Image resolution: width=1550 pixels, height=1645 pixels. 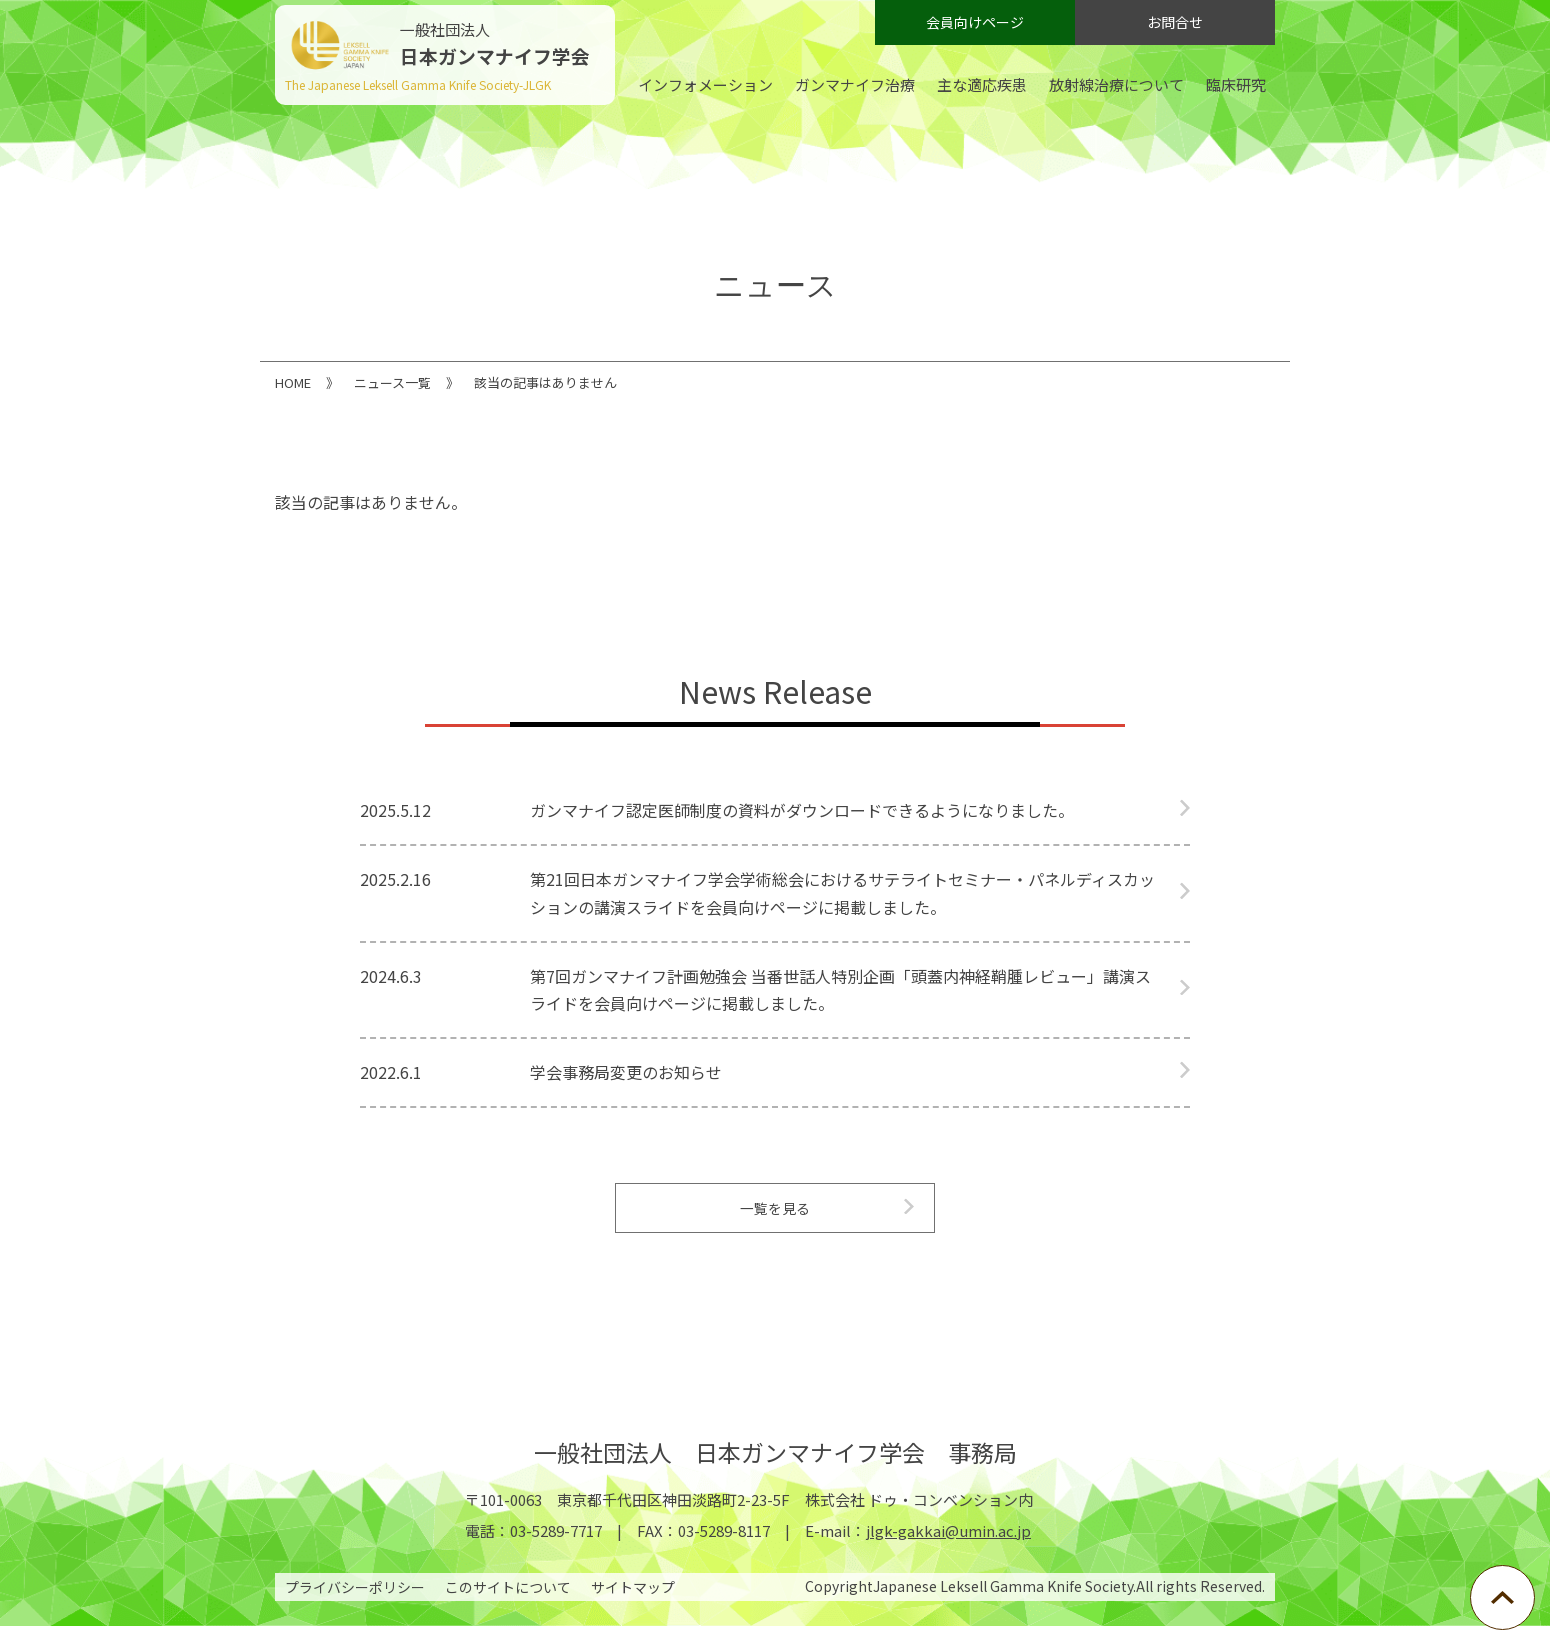 I want to click on 主な適応疾患, so click(x=982, y=84).